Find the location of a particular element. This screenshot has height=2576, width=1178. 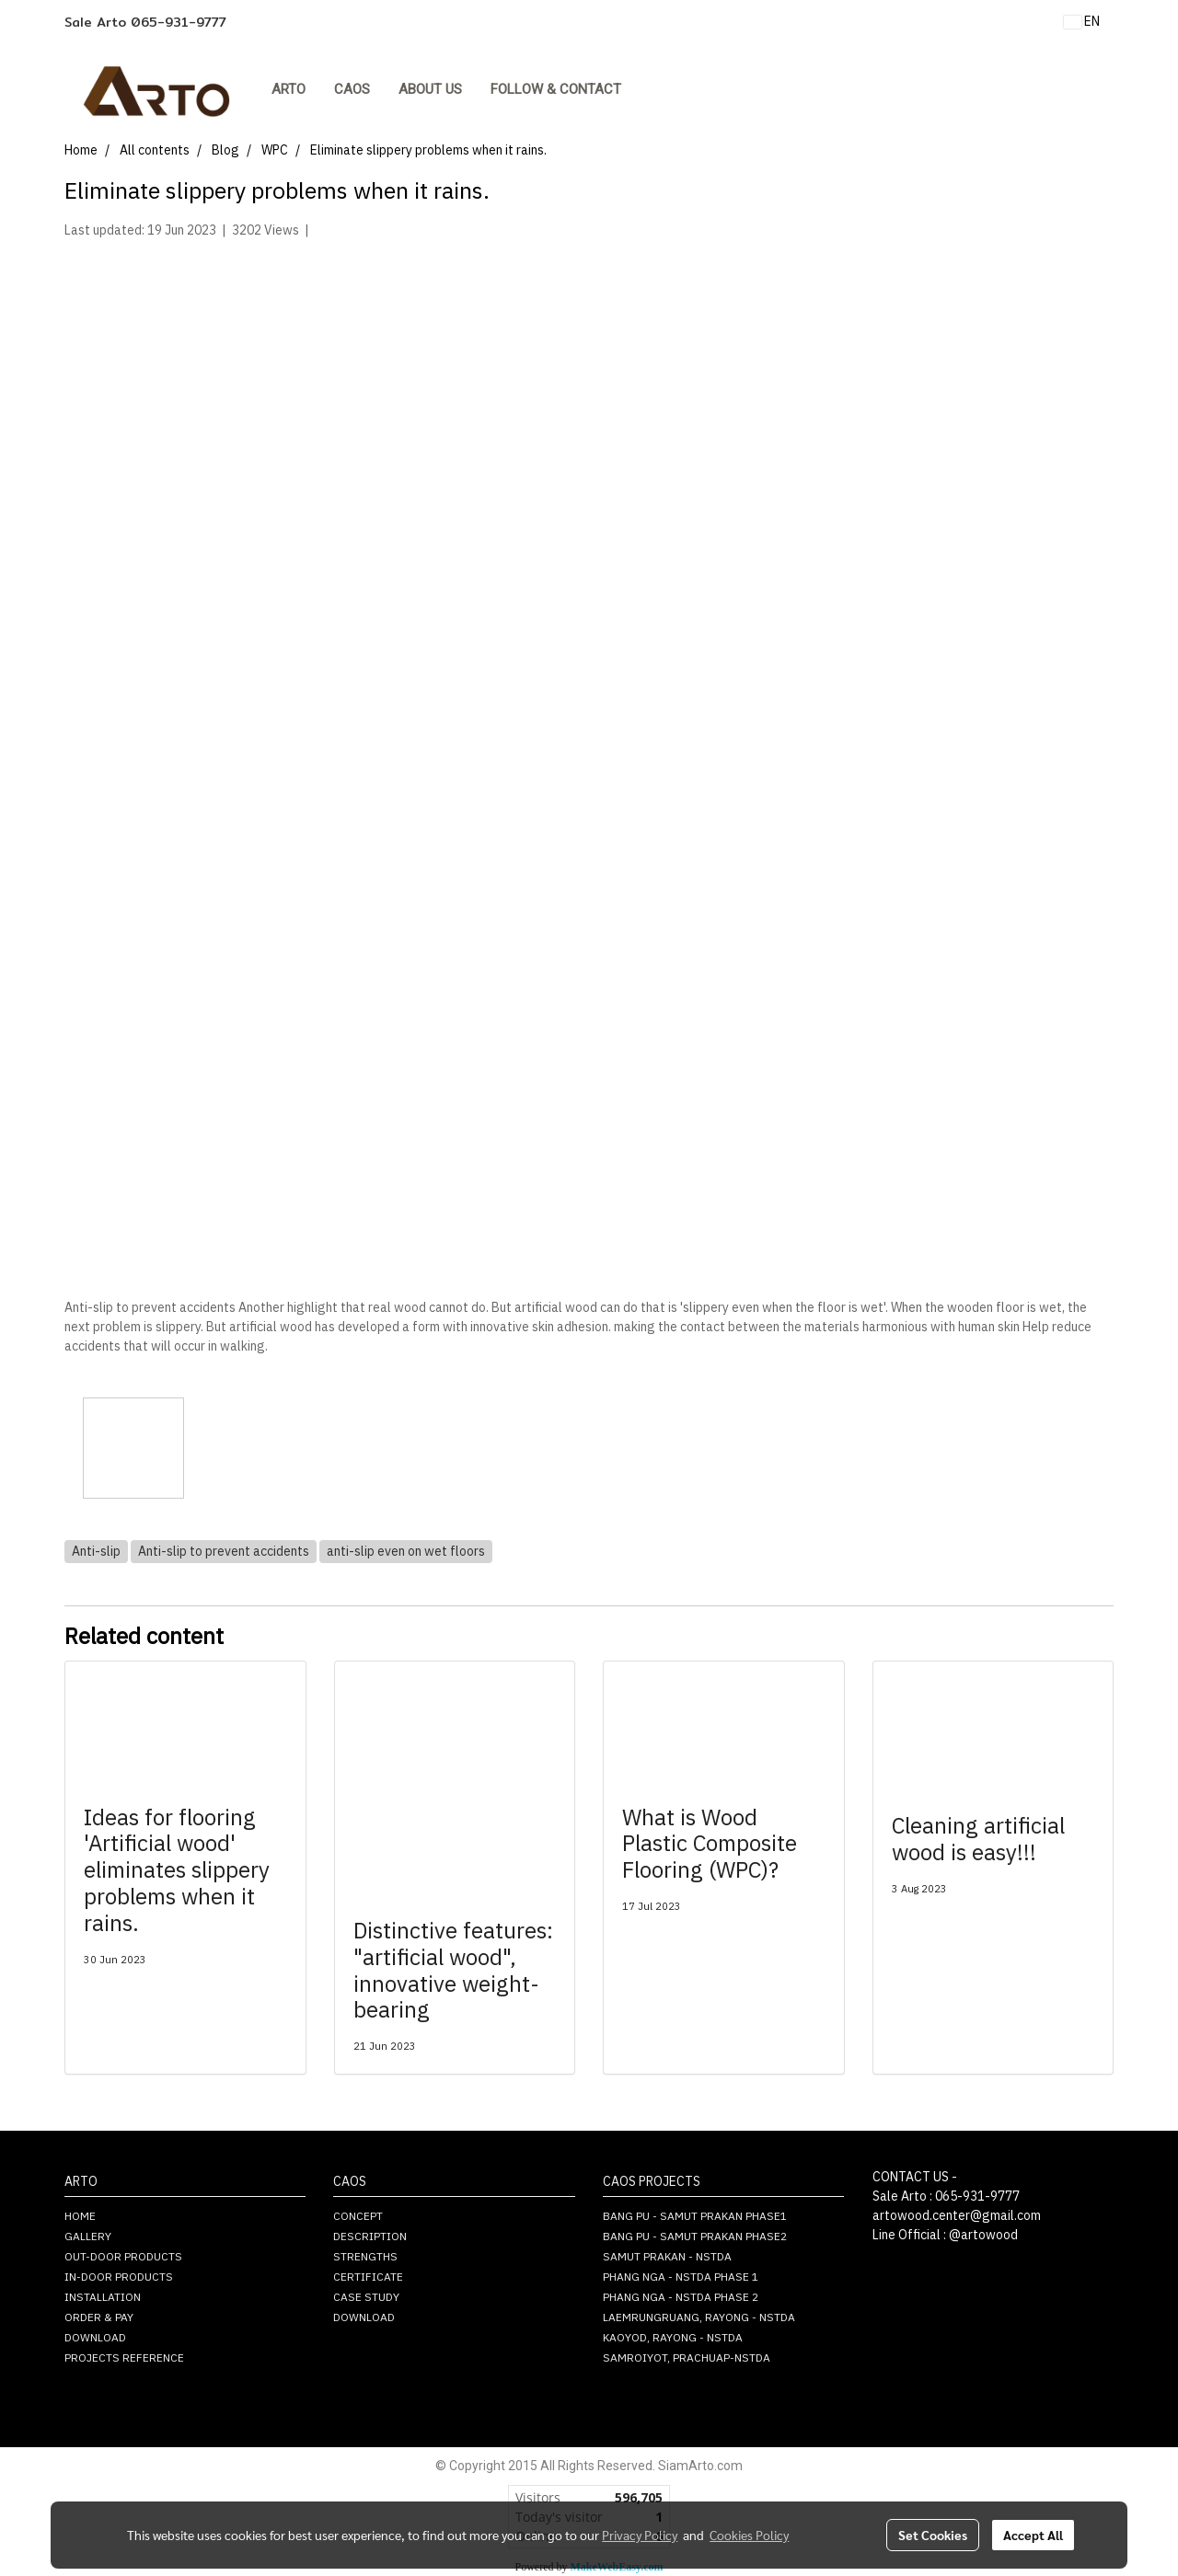

SAMUT PRAKAN - NSTDA is located at coordinates (667, 2257).